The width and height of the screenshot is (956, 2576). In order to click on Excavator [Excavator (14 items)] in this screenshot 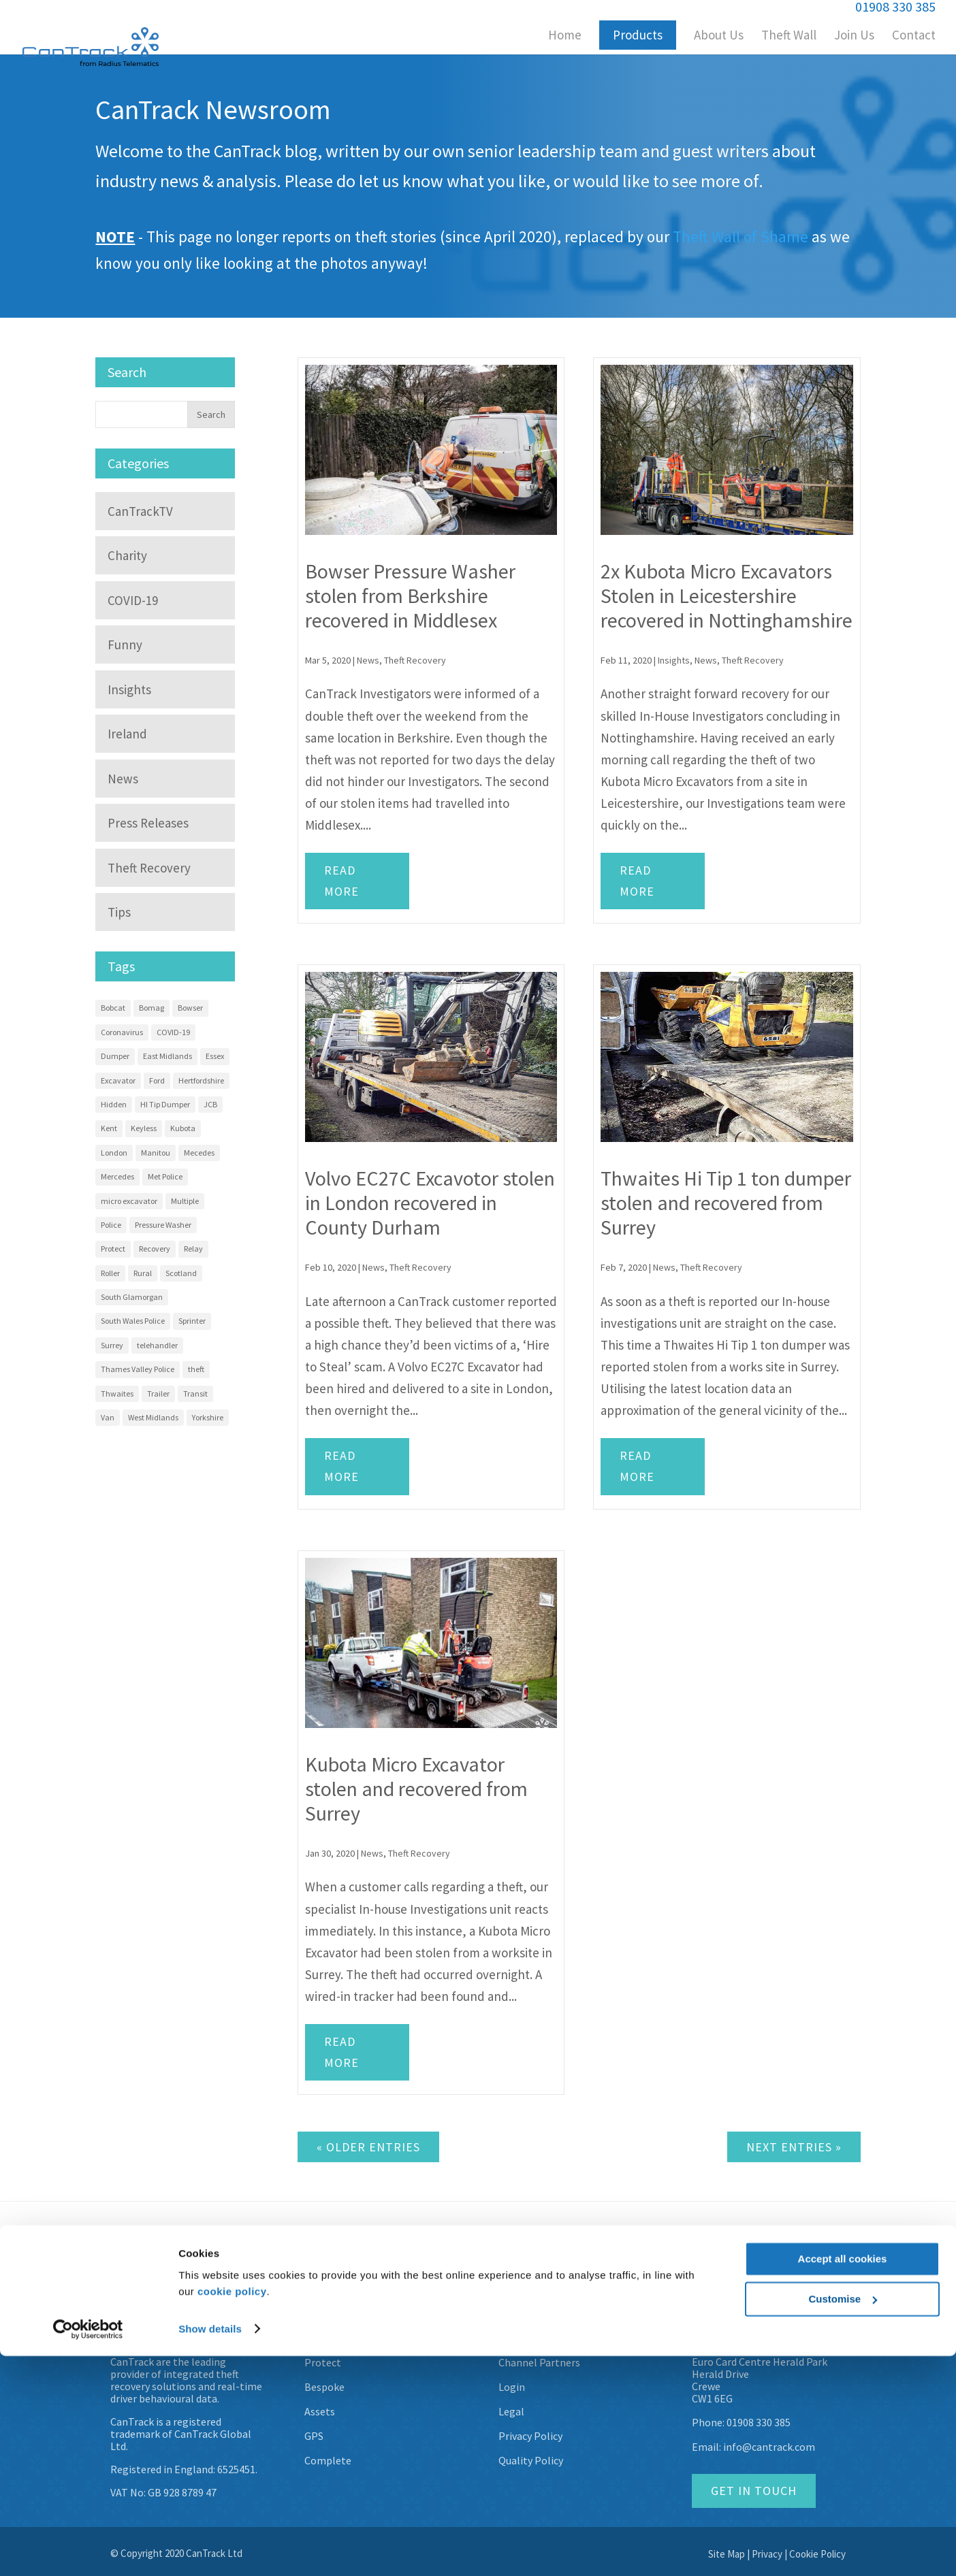, I will do `click(118, 1080)`.